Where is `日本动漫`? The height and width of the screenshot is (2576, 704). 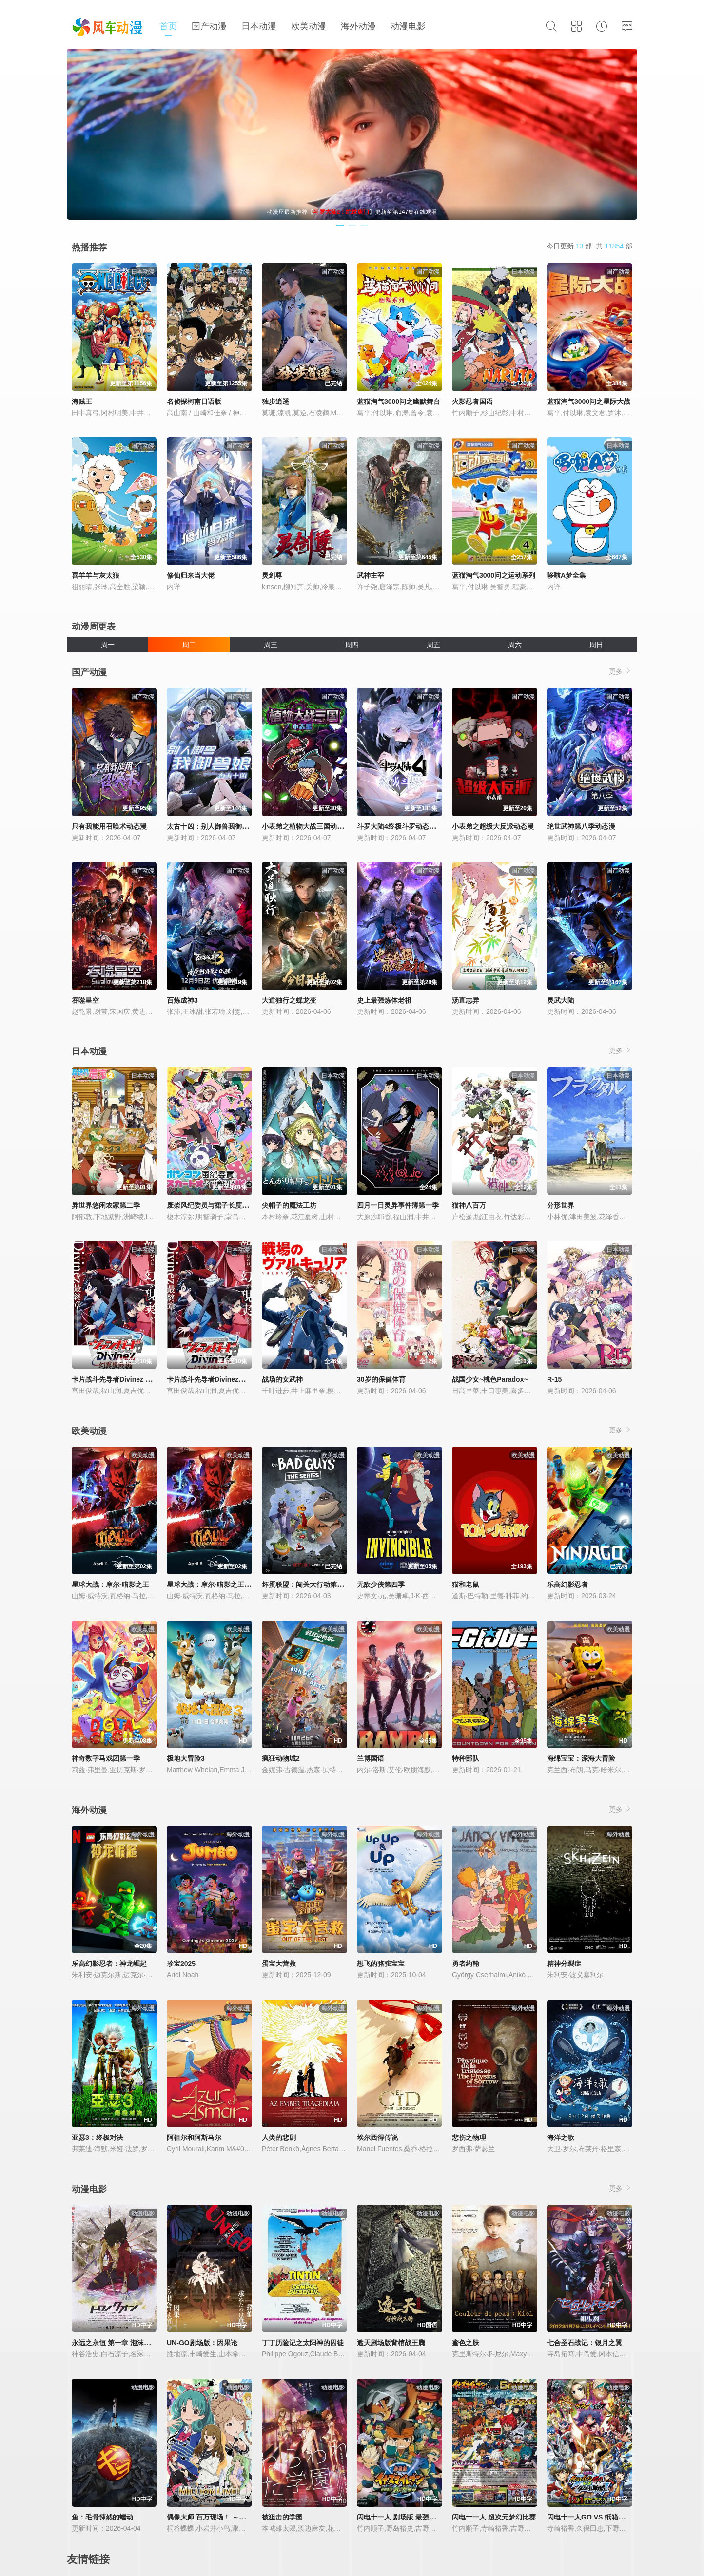
日本动漫 is located at coordinates (258, 26).